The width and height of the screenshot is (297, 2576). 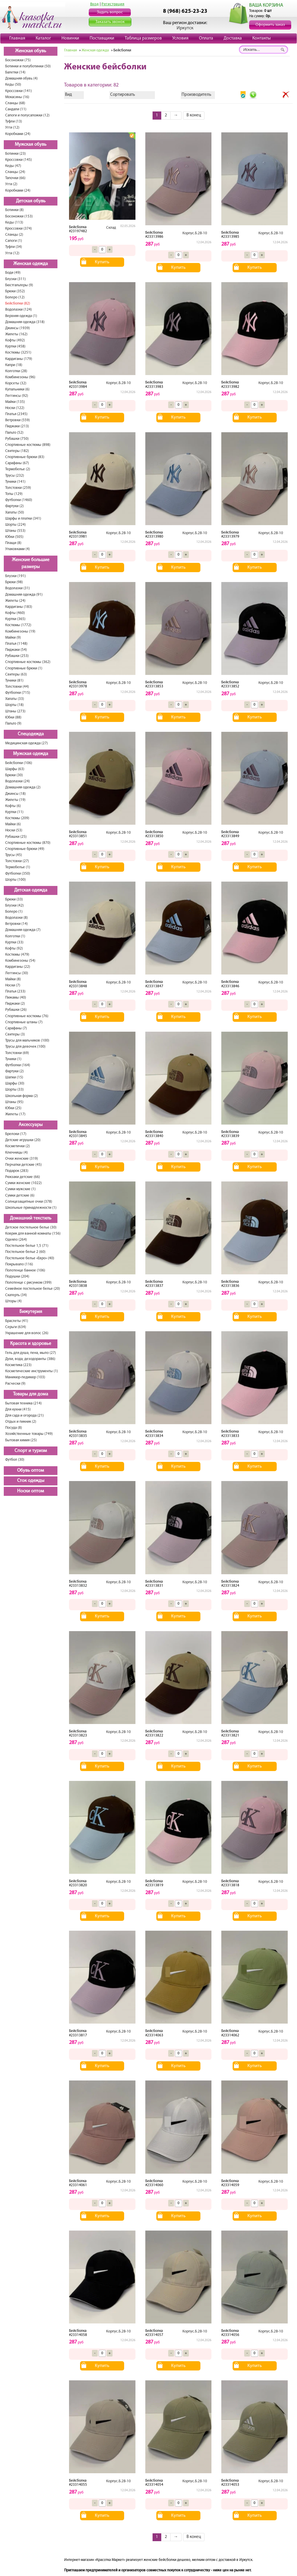 What do you see at coordinates (25, 1252) in the screenshot?
I see `Постельное белье 2 (60)` at bounding box center [25, 1252].